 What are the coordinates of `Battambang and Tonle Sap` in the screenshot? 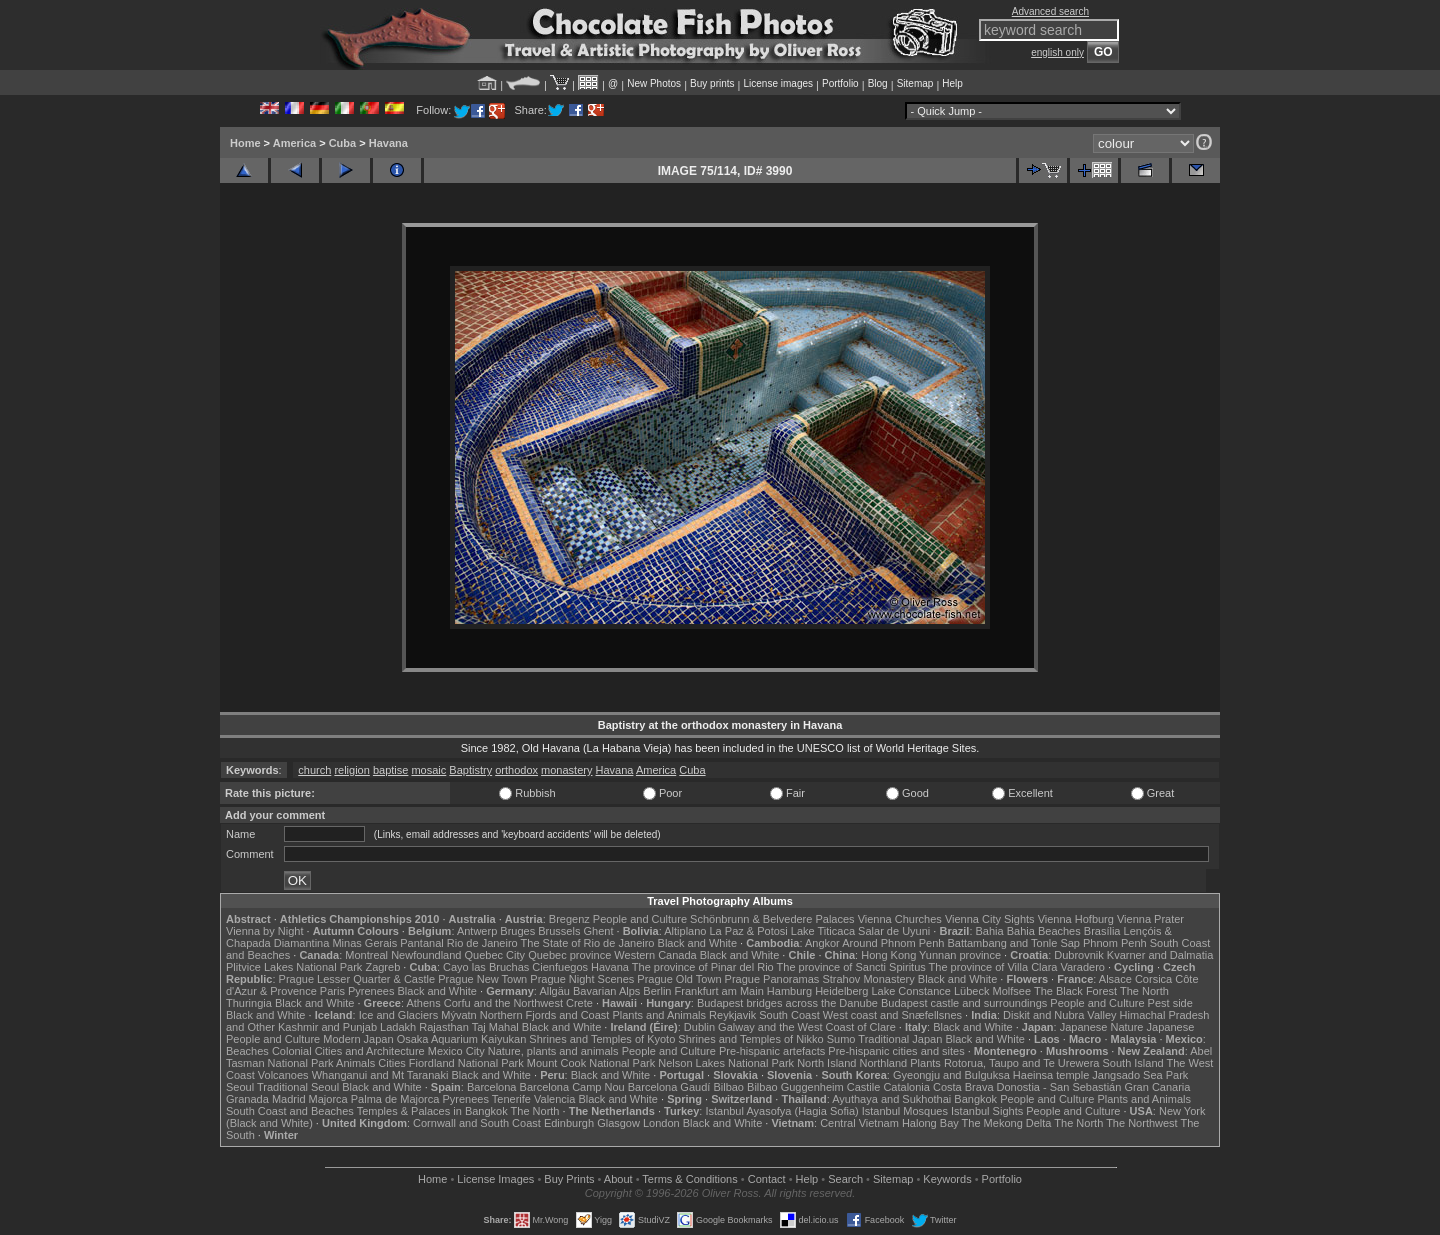 It's located at (1013, 943).